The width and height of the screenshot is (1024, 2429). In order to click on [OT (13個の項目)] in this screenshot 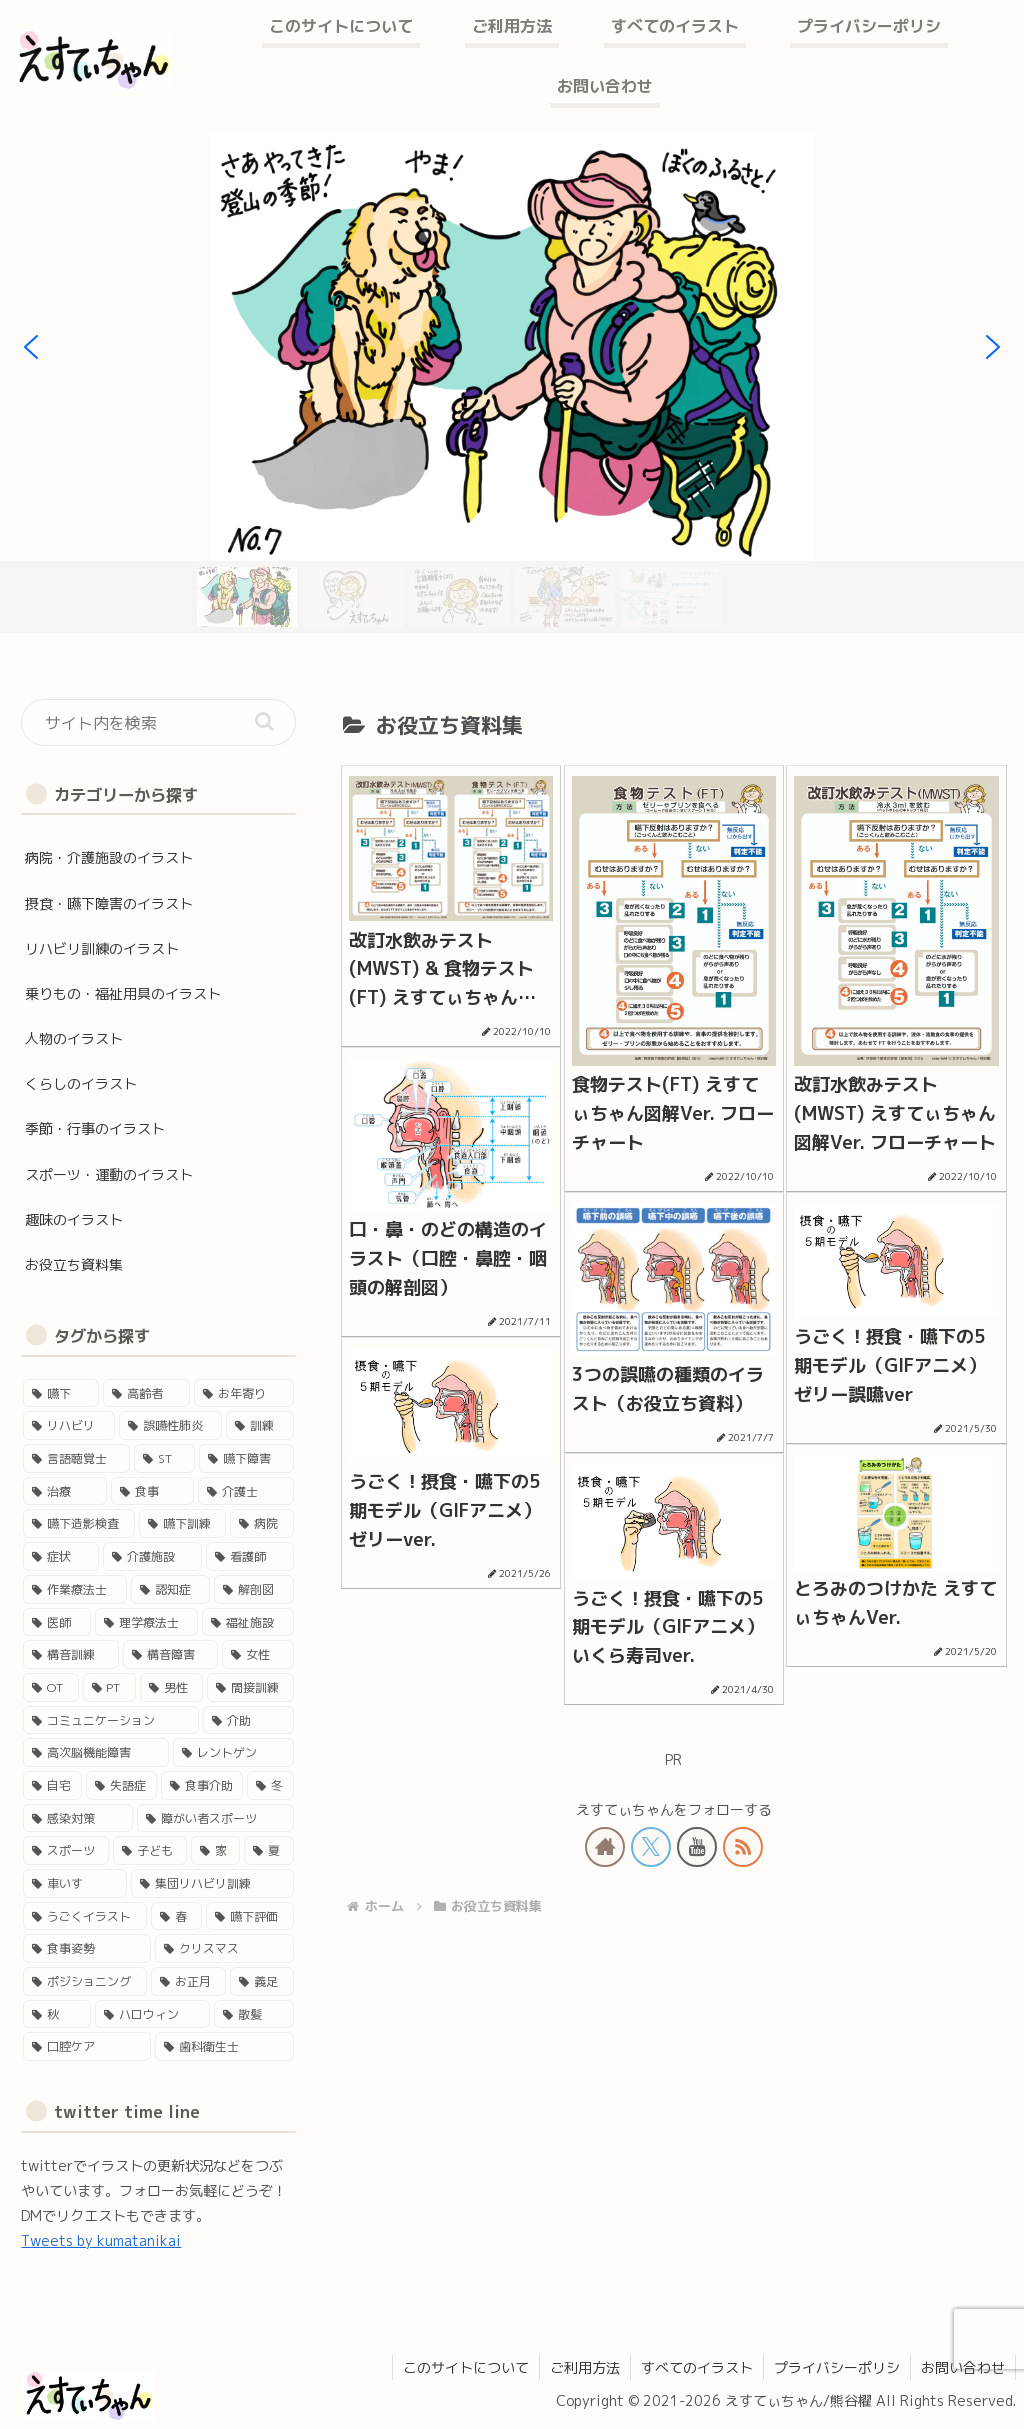, I will do `click(50, 1687)`.